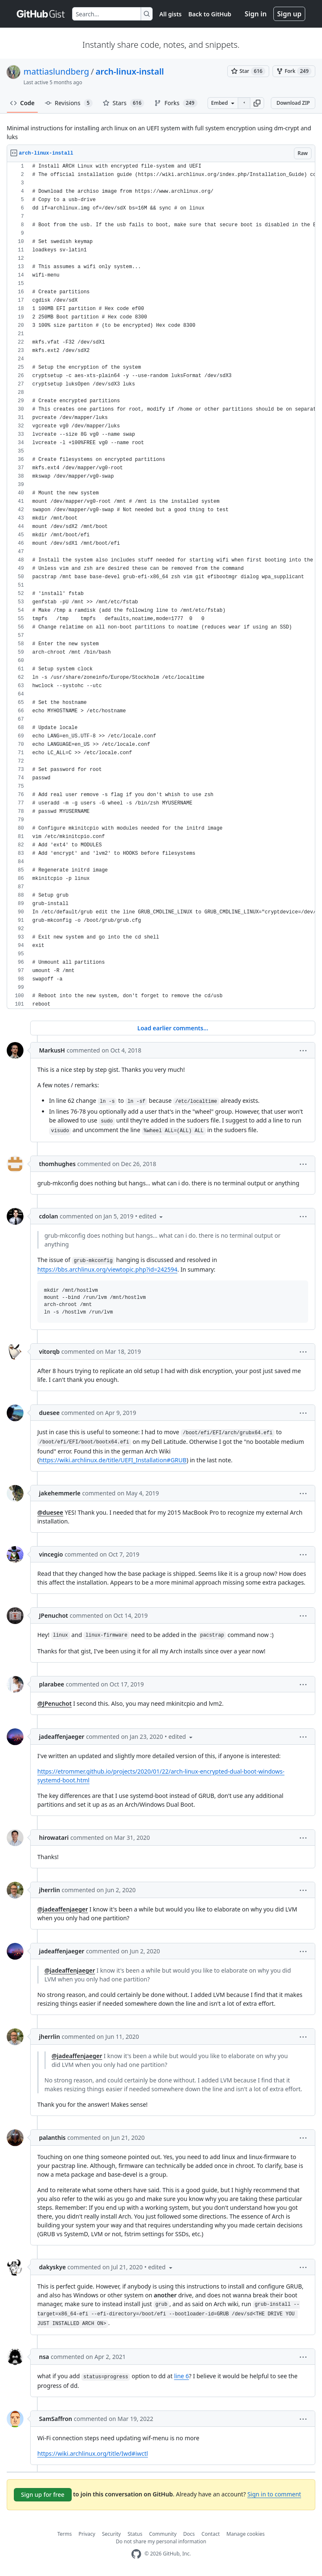  I want to click on dakyskye, so click(52, 2267).